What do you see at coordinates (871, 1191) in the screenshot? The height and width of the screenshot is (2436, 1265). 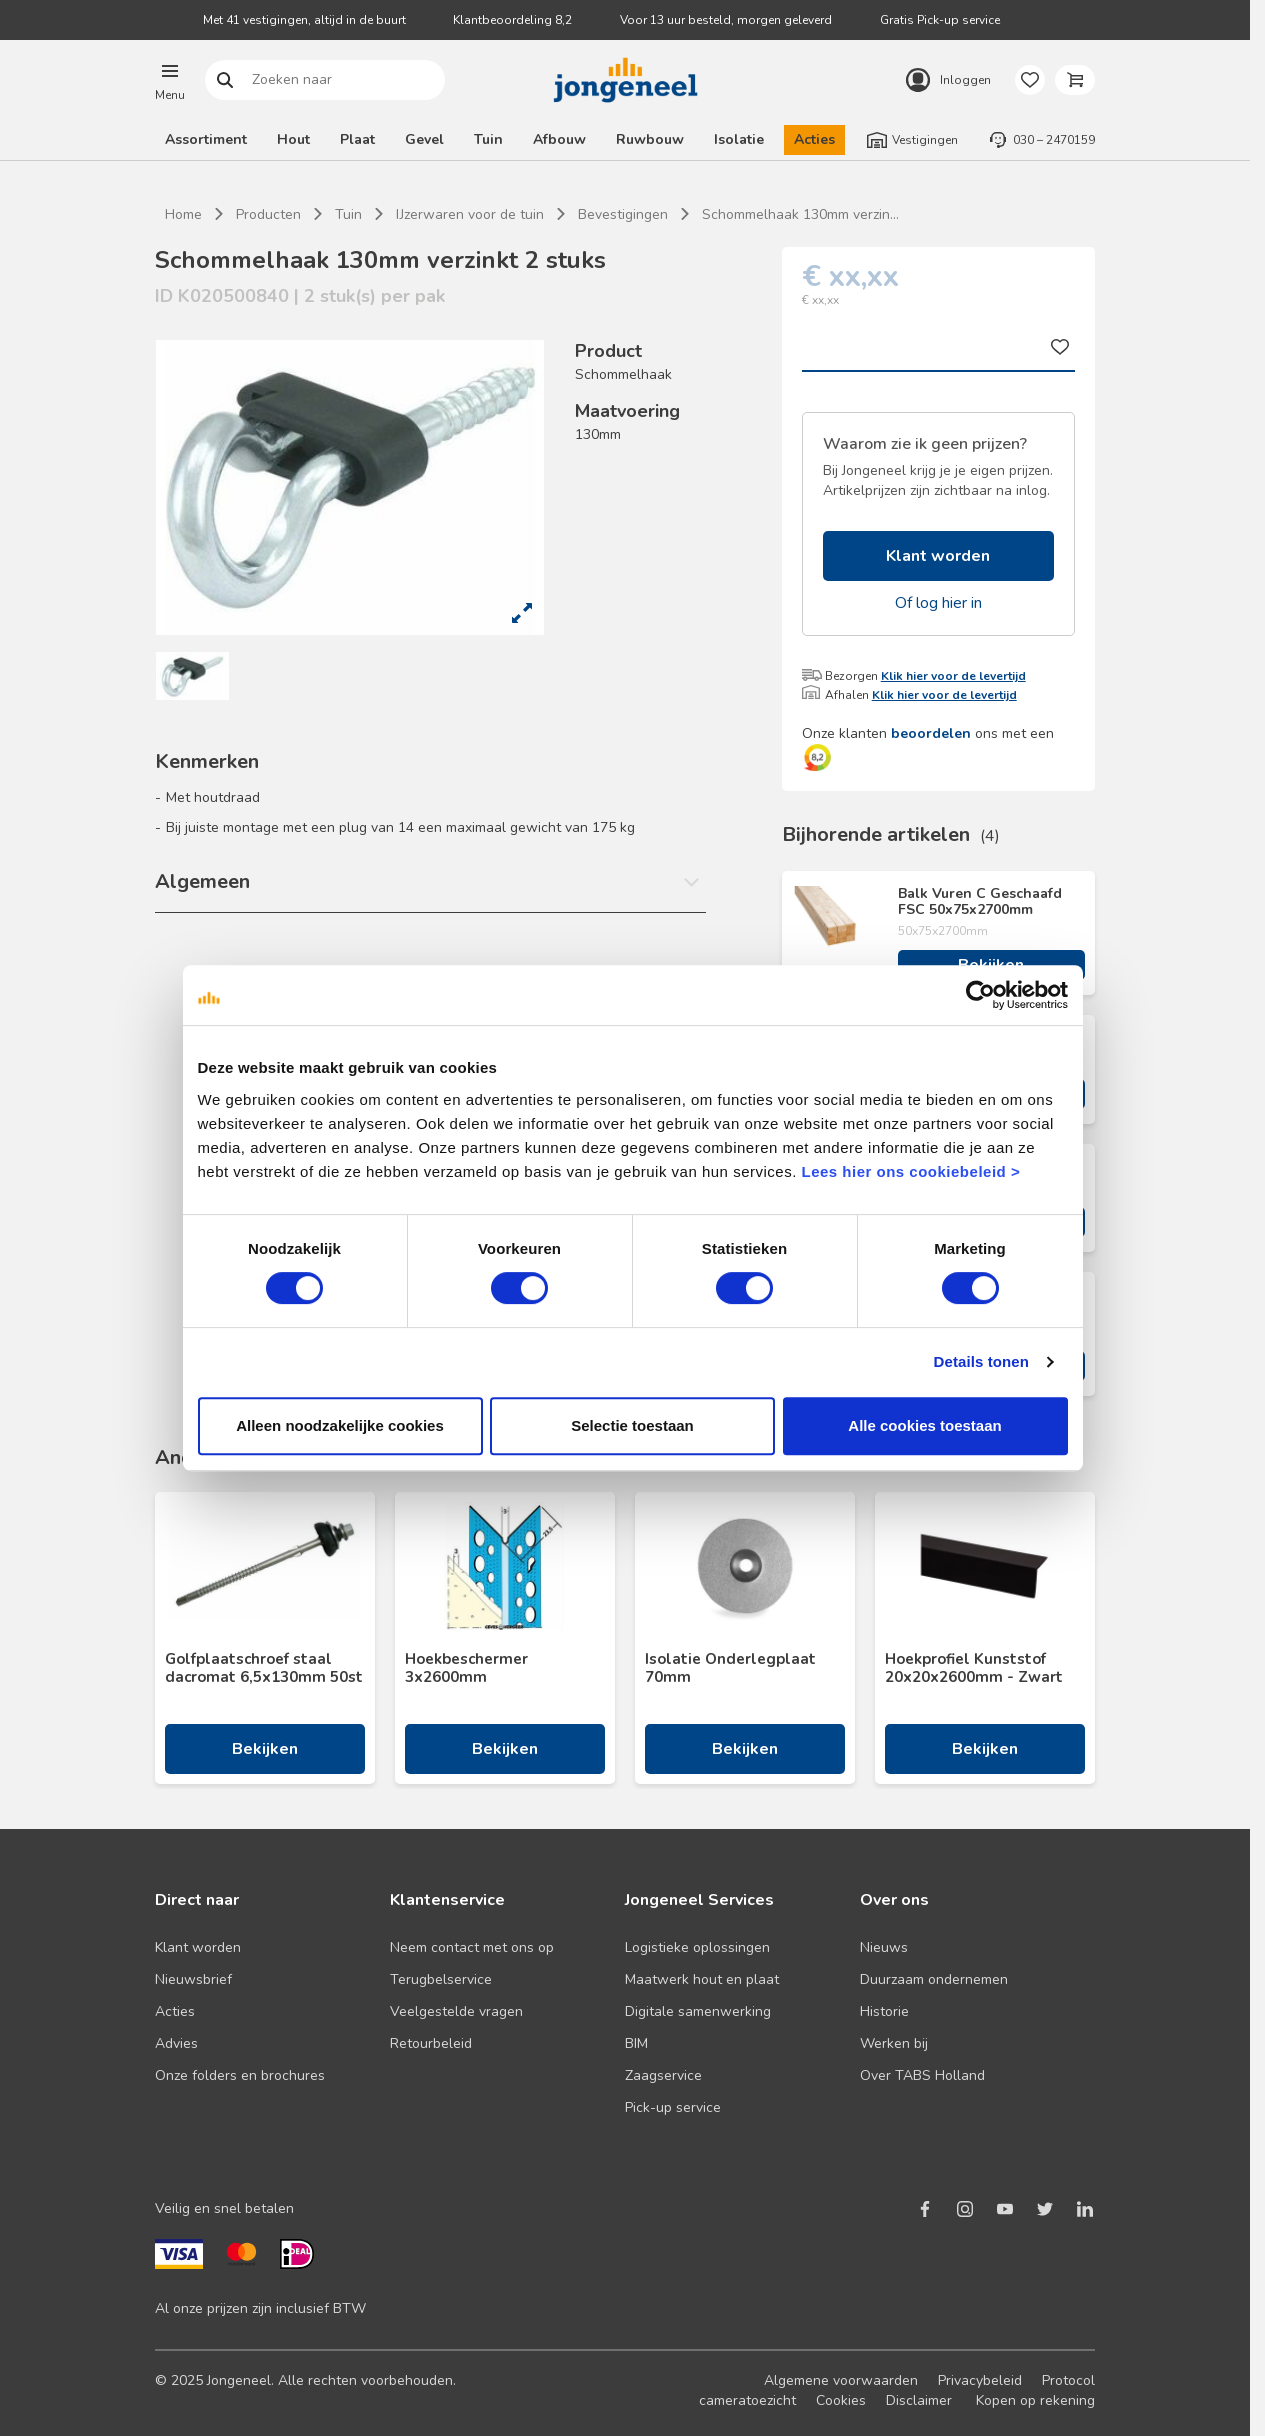 I see `Lees hier ons cookiebeleid >` at bounding box center [871, 1191].